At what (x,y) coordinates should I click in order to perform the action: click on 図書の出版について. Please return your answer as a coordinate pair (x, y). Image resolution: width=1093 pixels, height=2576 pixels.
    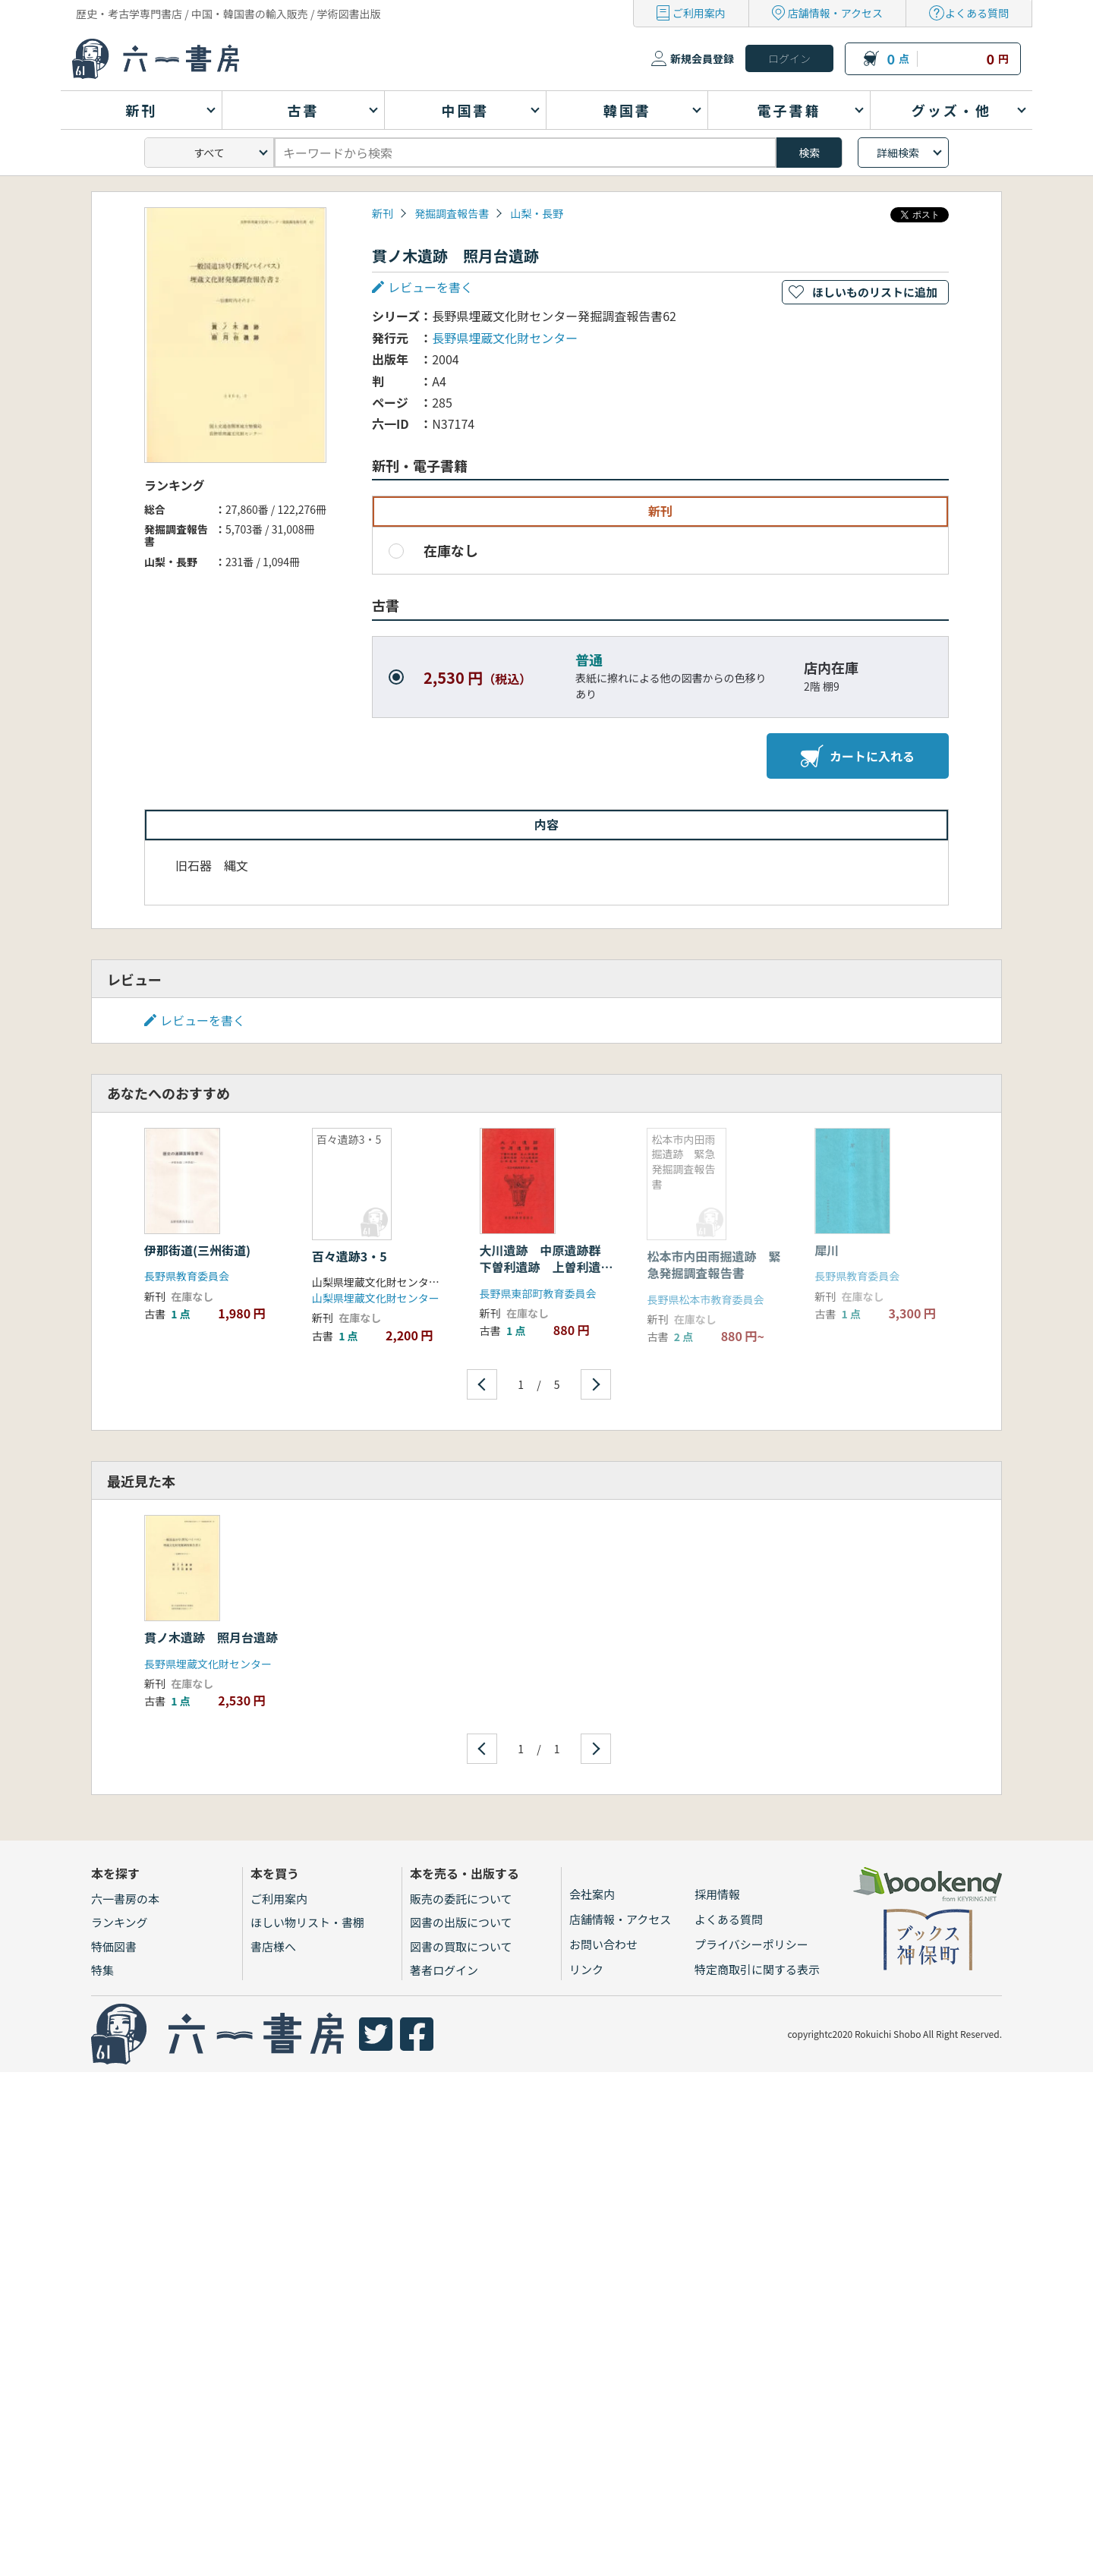
    Looking at the image, I should click on (461, 1922).